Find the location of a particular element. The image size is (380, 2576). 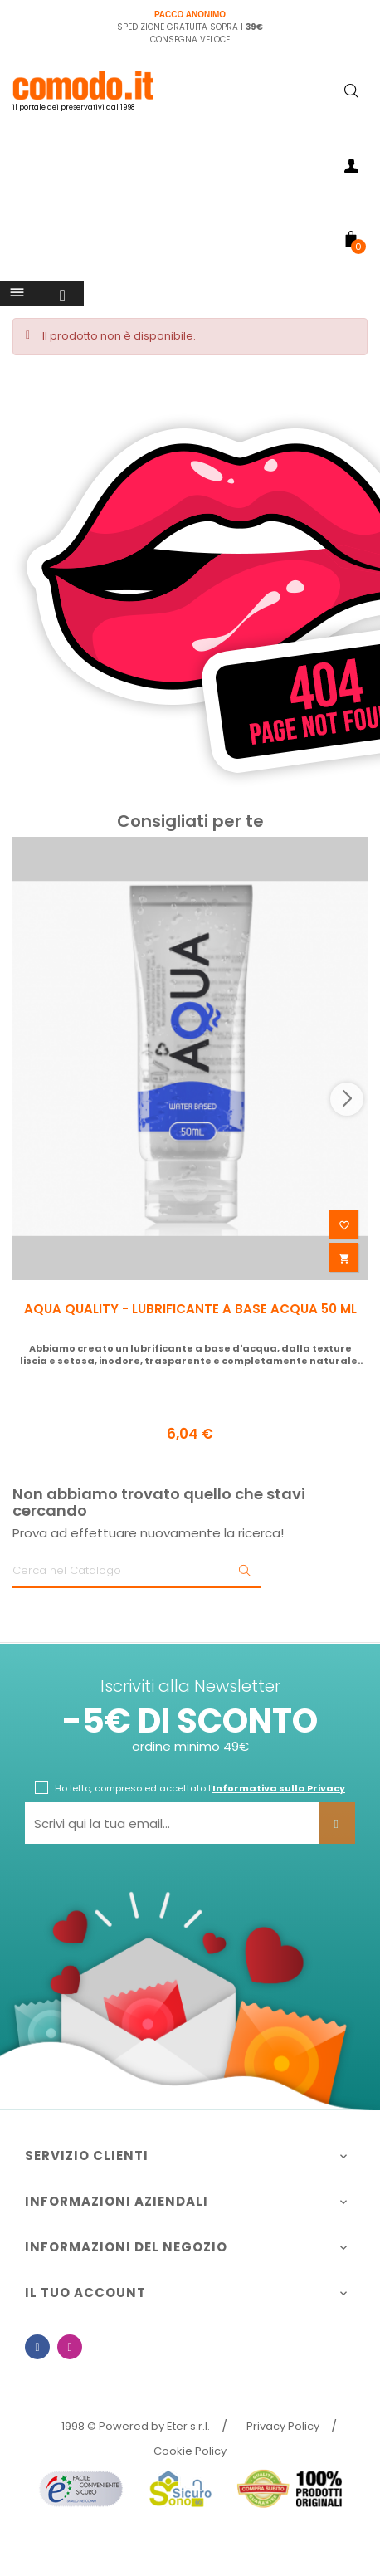

AQUA QUALITY - LUBRIFICANTE A BASE ACQUA 50 ML is located at coordinates (190, 1309).